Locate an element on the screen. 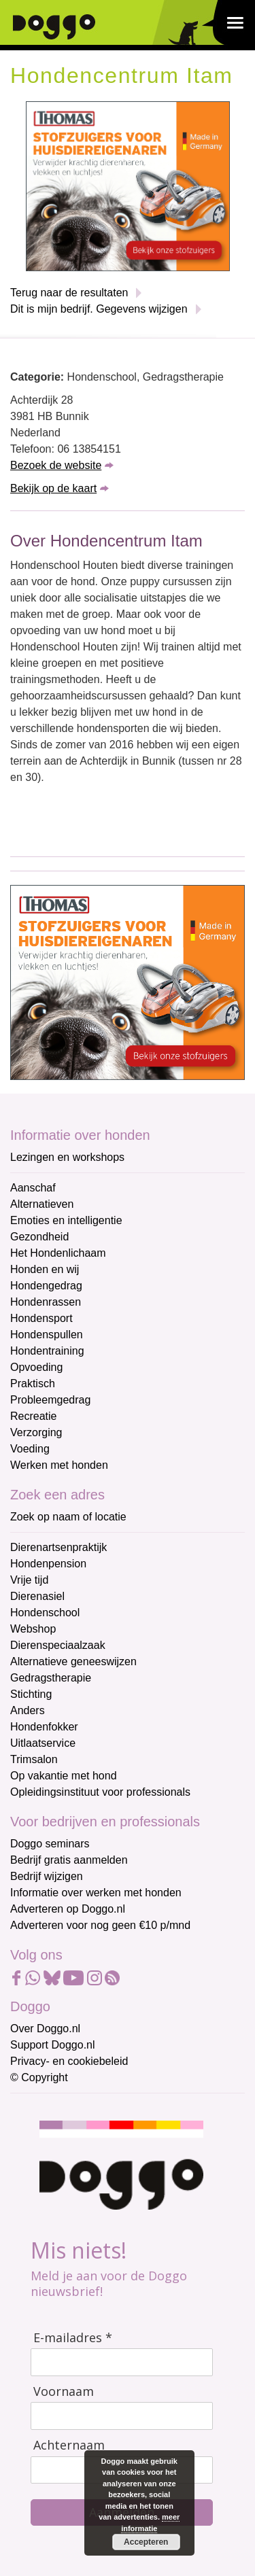 This screenshot has width=255, height=2576. Terug naar de resultaten is located at coordinates (69, 292).